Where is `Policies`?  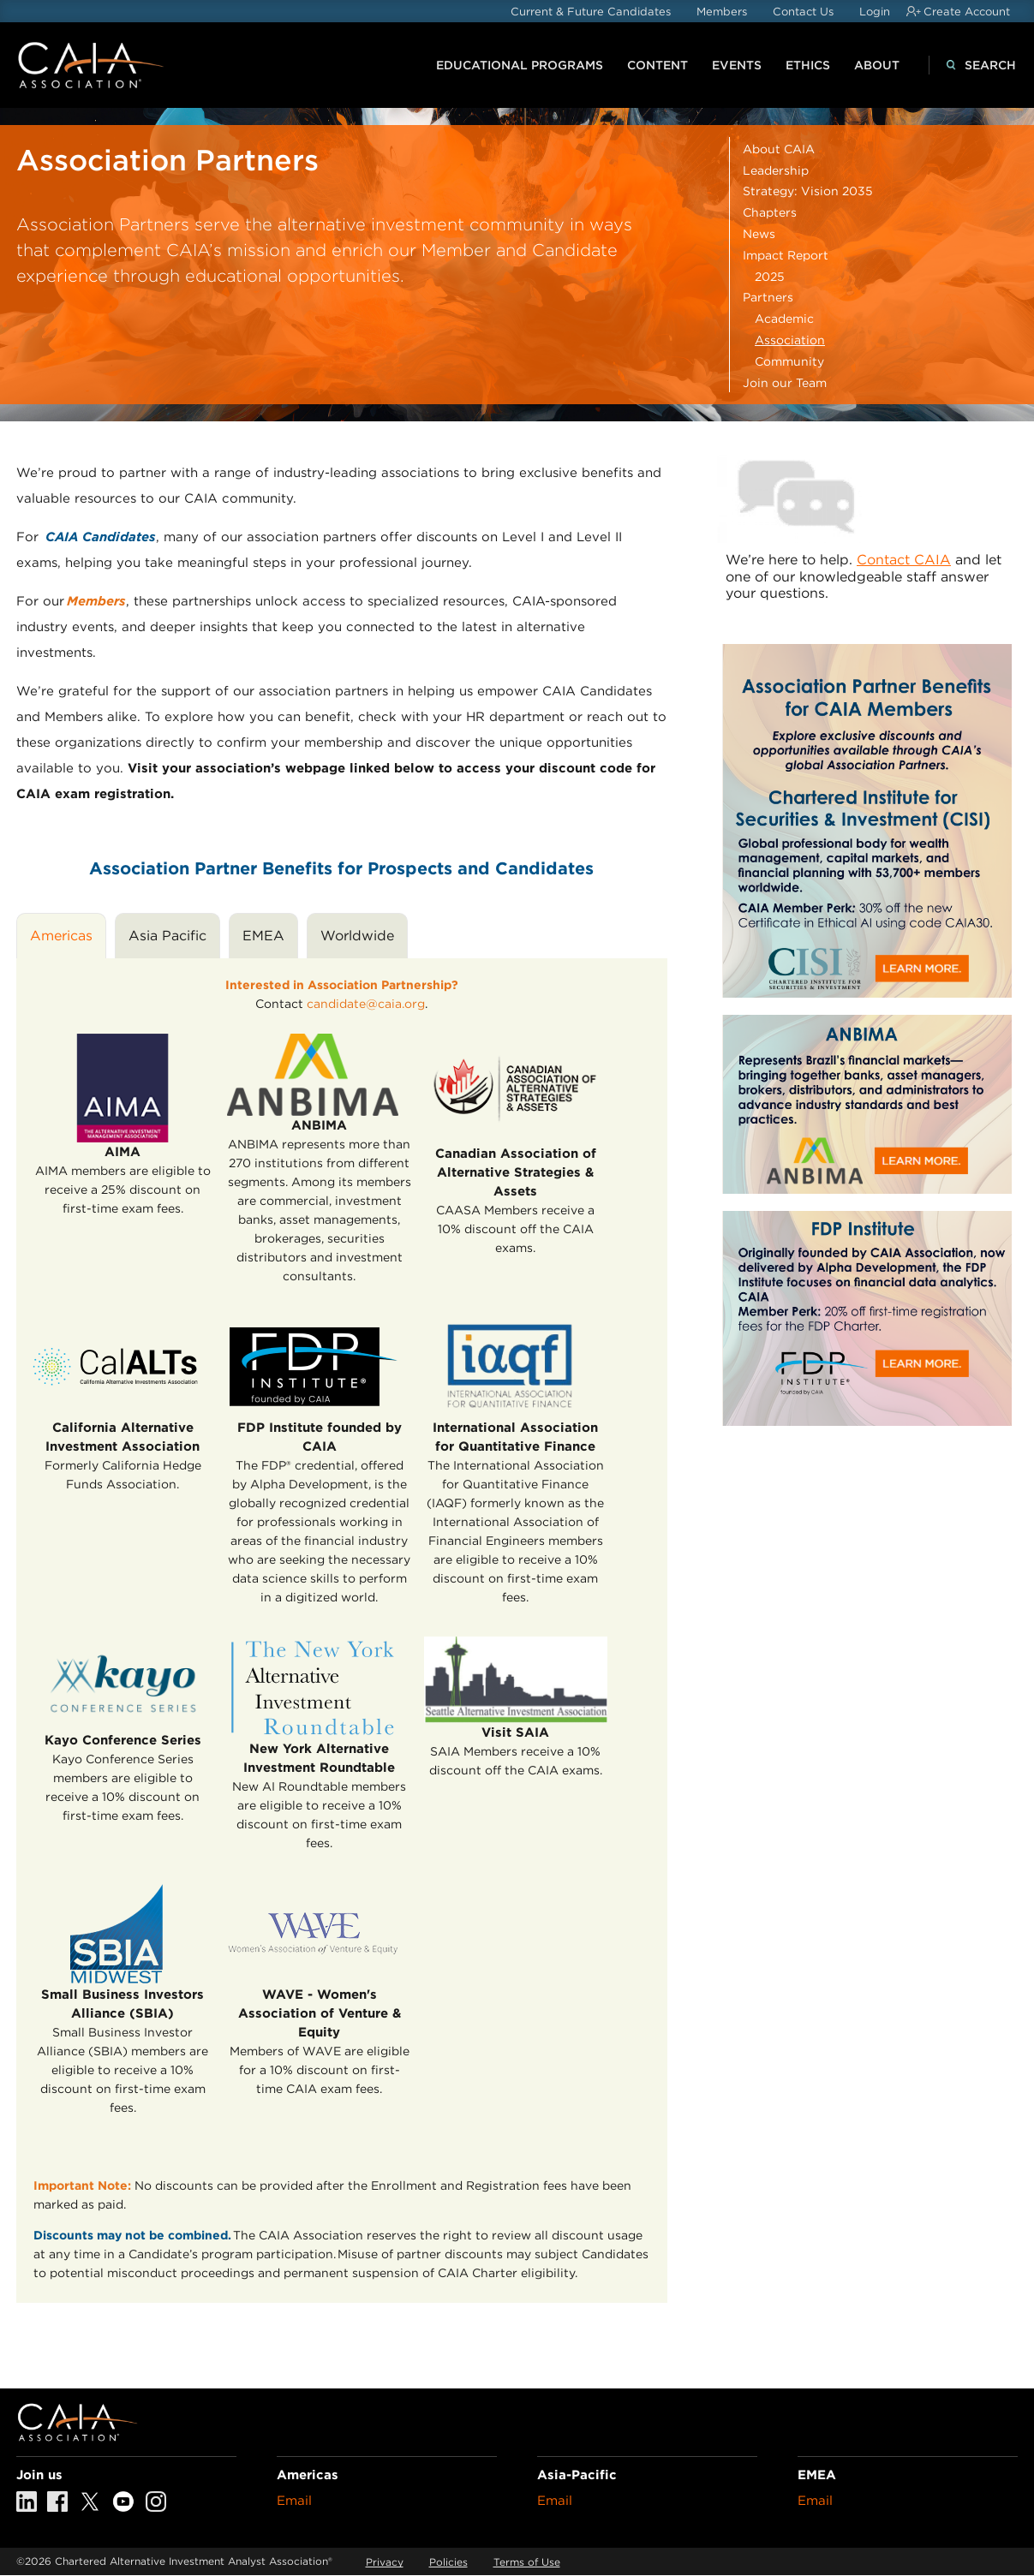 Policies is located at coordinates (448, 2561).